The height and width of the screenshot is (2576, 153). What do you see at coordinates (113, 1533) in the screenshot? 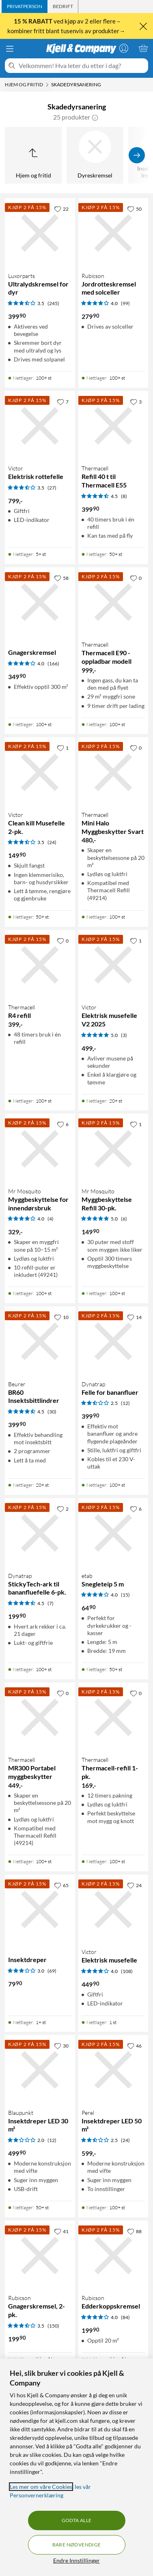
I see `[Produktkort etab Snegleteip 5 m, 64.9 kr]` at bounding box center [113, 1533].